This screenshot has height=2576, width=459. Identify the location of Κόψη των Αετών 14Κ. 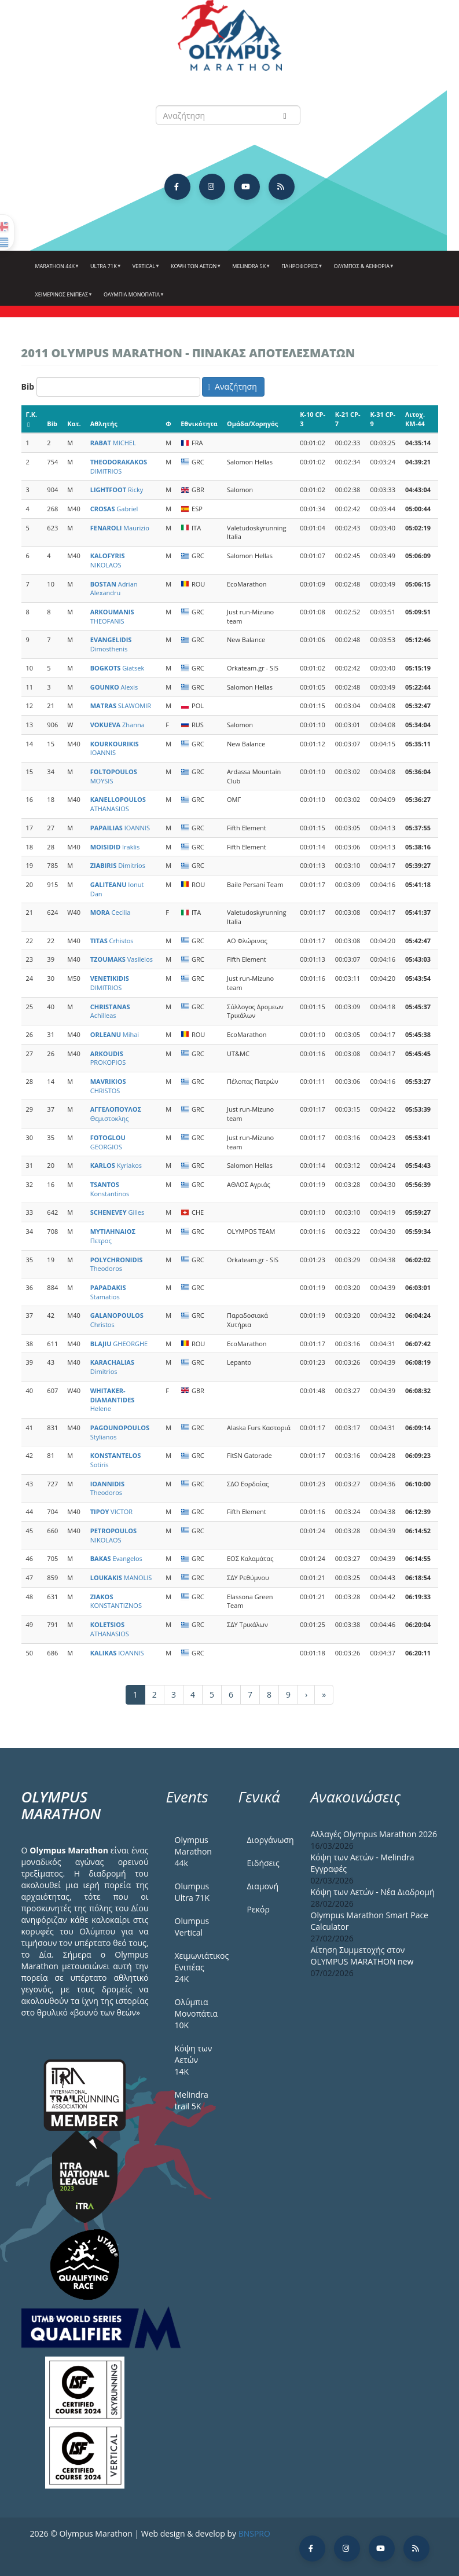
(193, 2060).